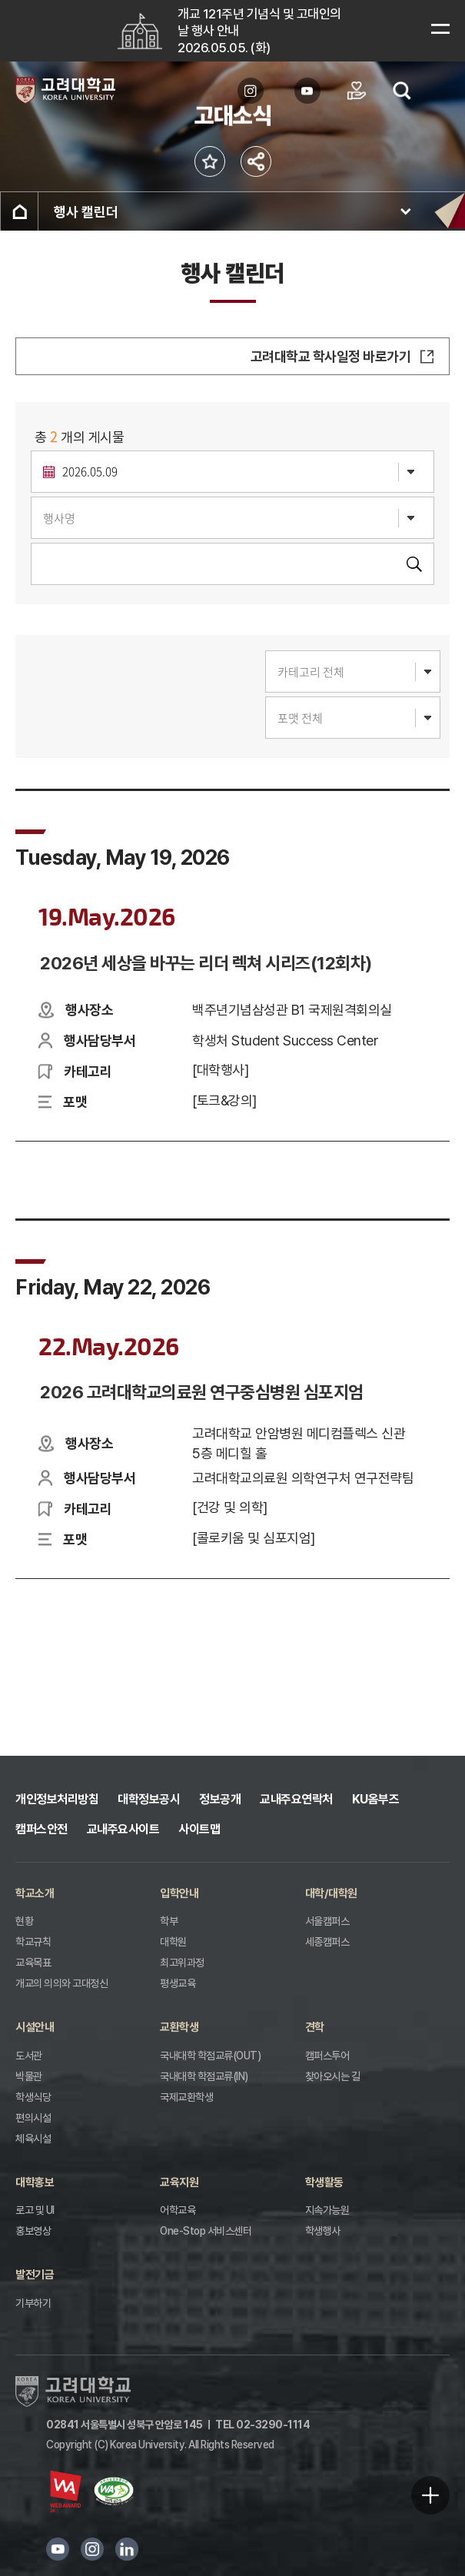 This screenshot has width=465, height=2576. What do you see at coordinates (314, 2027) in the screenshot?
I see `견학` at bounding box center [314, 2027].